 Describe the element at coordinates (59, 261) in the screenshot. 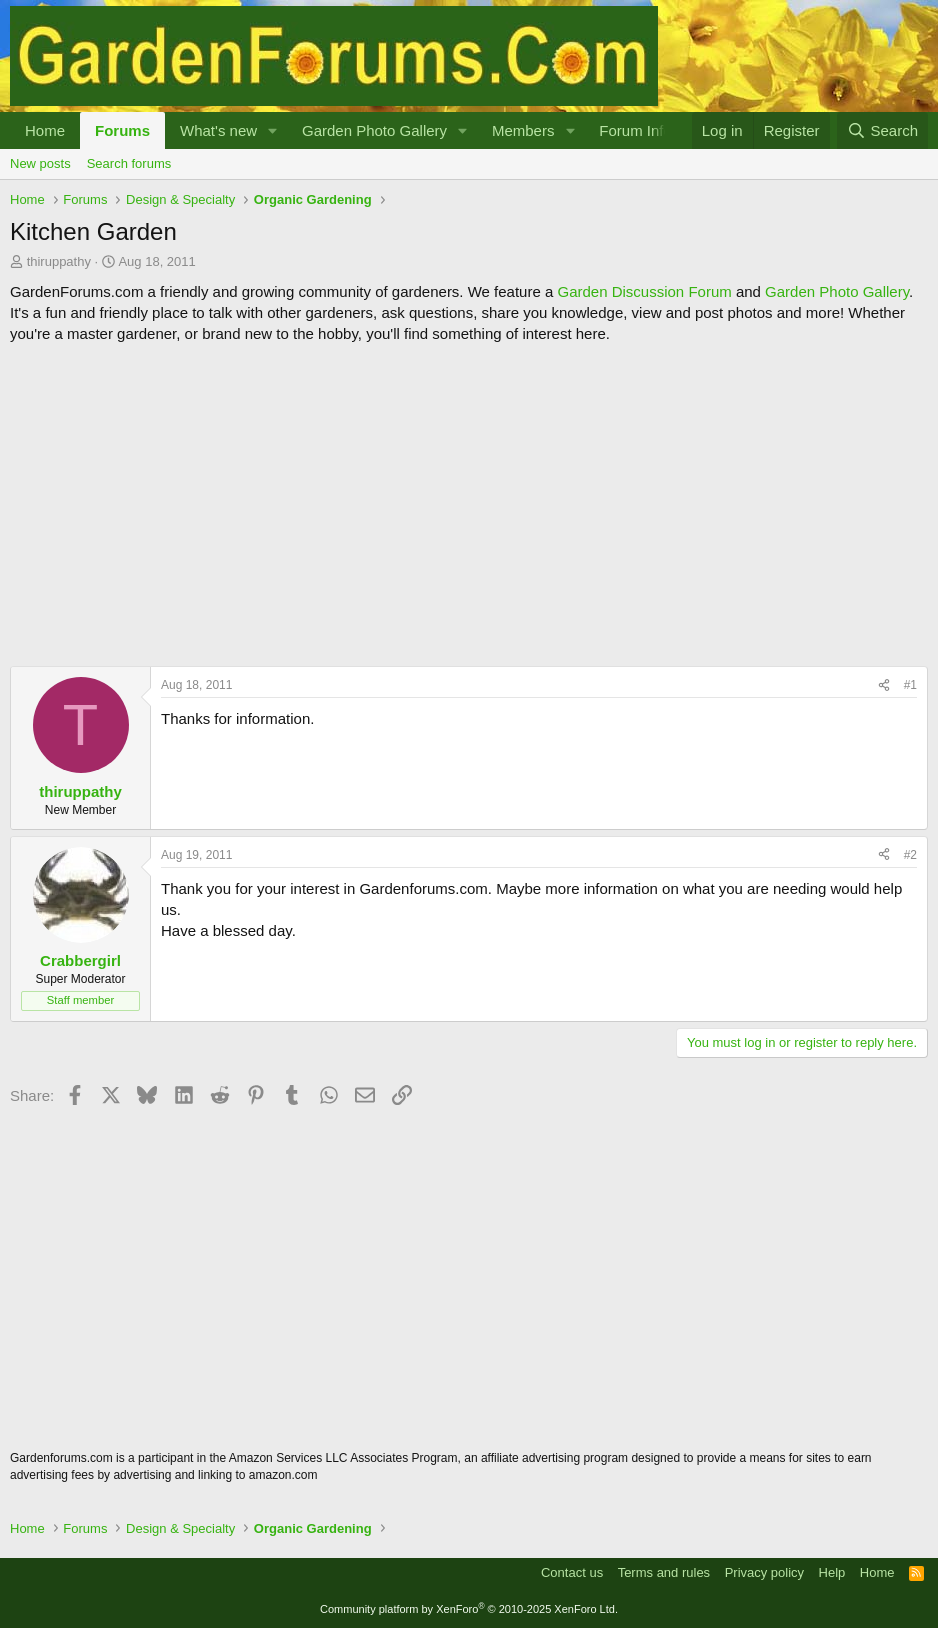

I see `thiruppathy` at that location.